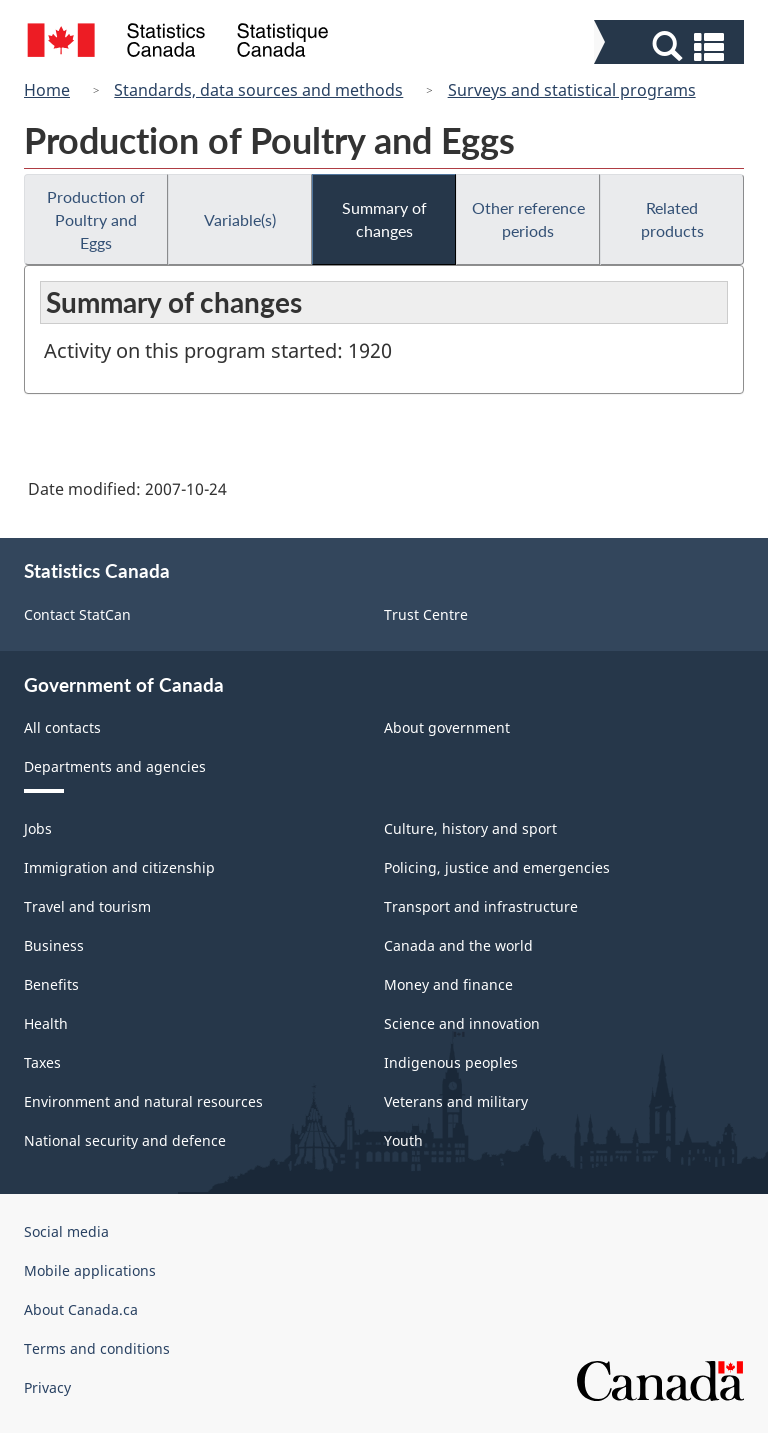  I want to click on Jobs, so click(38, 828).